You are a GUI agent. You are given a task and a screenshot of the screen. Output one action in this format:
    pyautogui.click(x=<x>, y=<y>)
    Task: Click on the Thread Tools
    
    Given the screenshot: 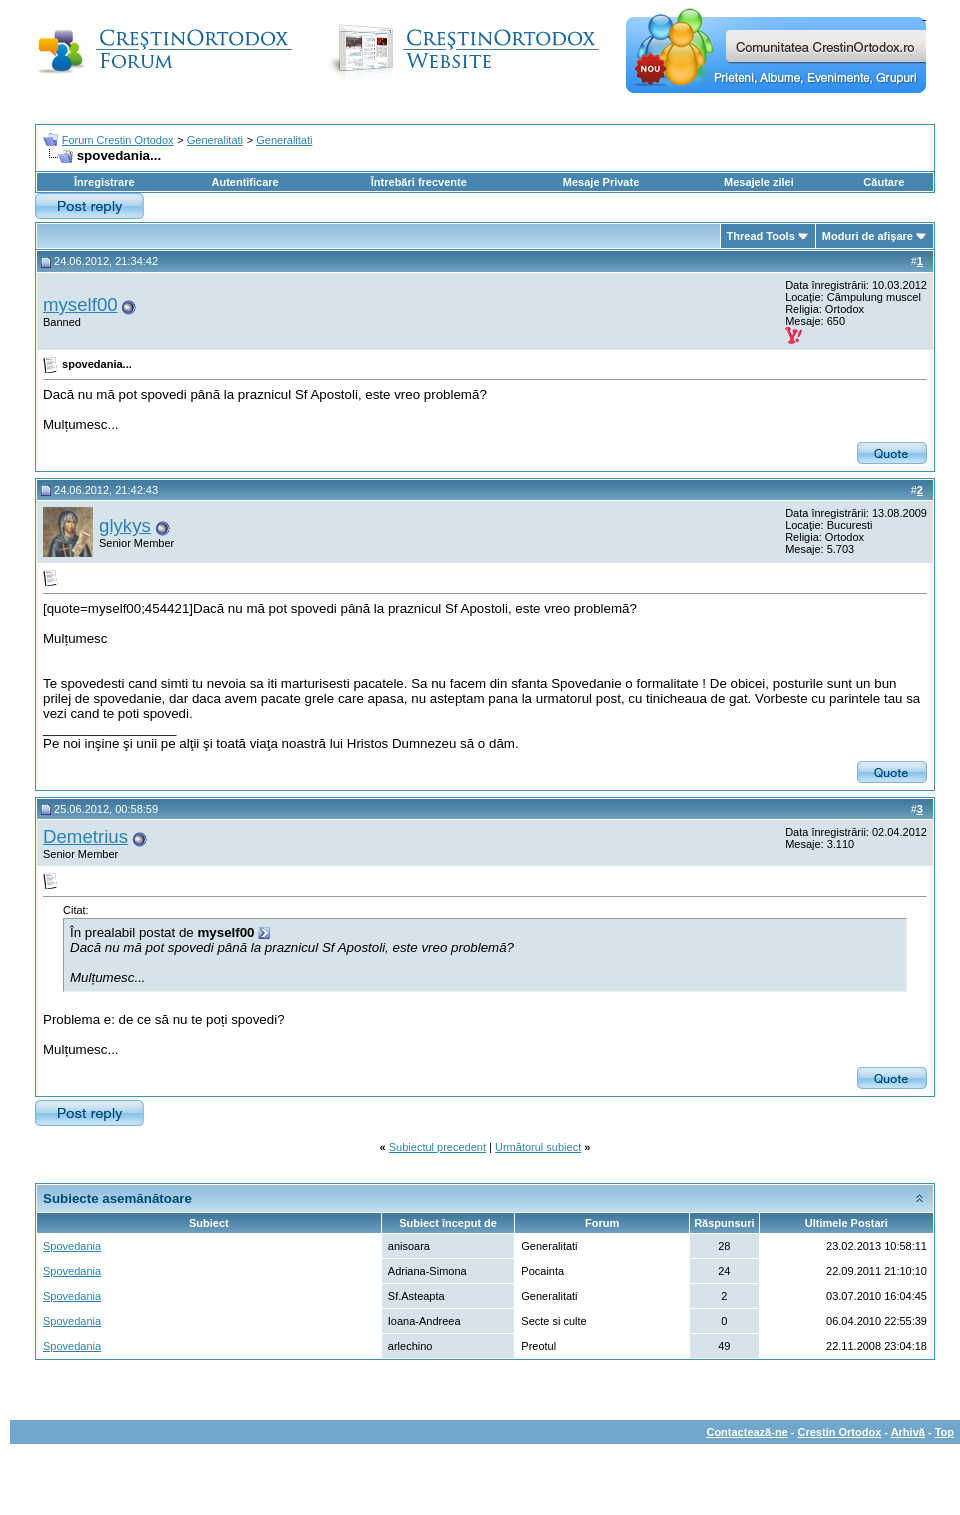 What is the action you would take?
    pyautogui.click(x=761, y=236)
    